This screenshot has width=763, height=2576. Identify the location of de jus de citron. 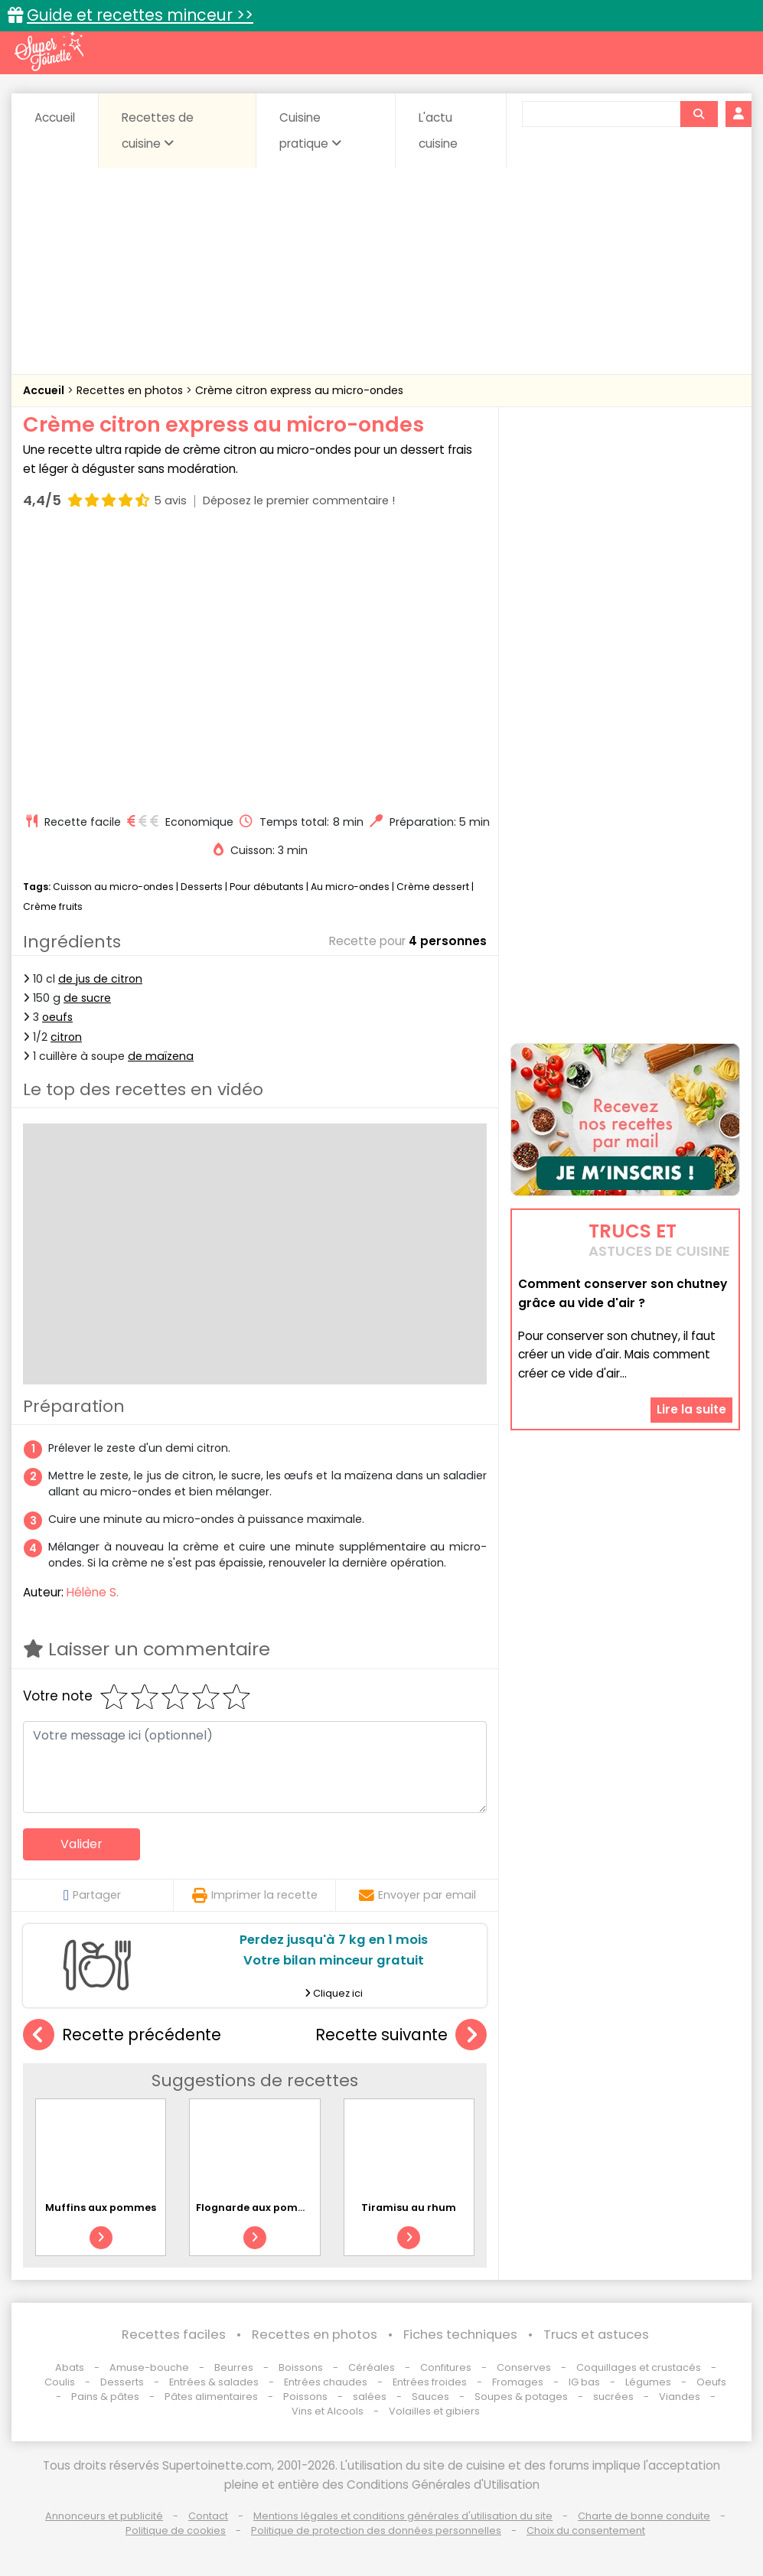
(100, 978).